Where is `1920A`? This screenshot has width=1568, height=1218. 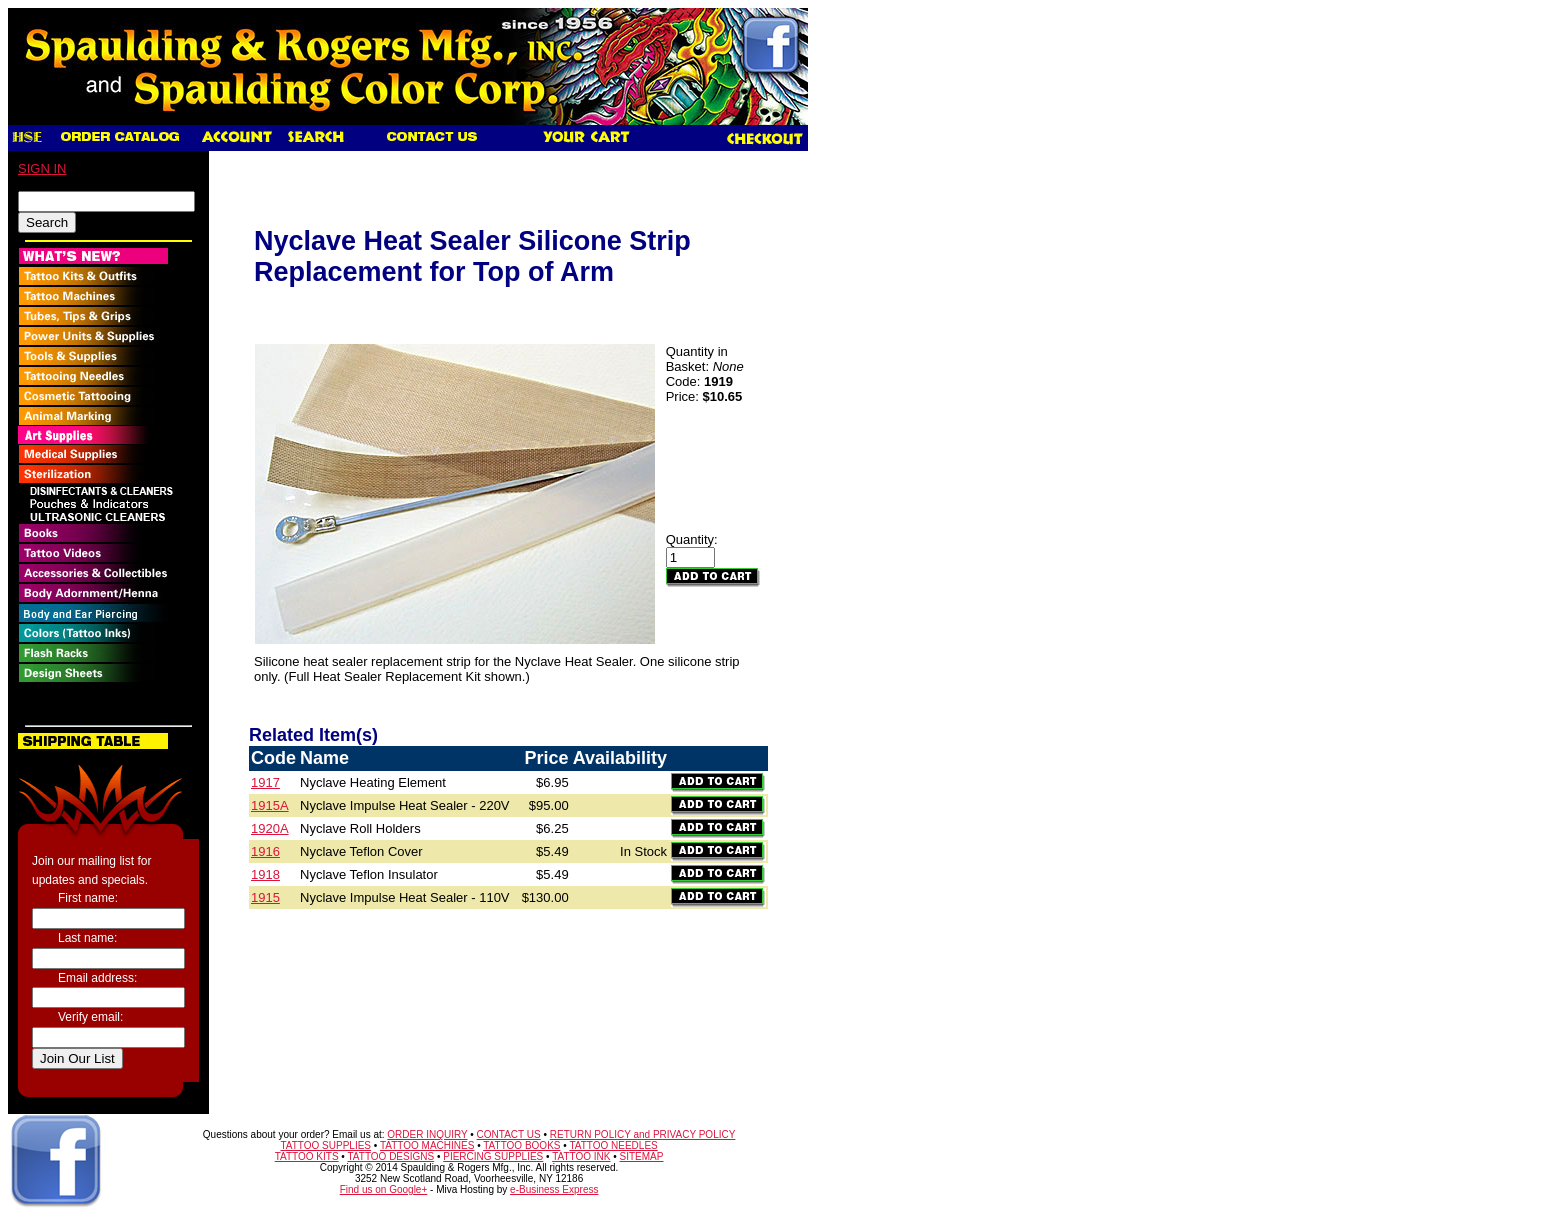
1920A is located at coordinates (270, 828).